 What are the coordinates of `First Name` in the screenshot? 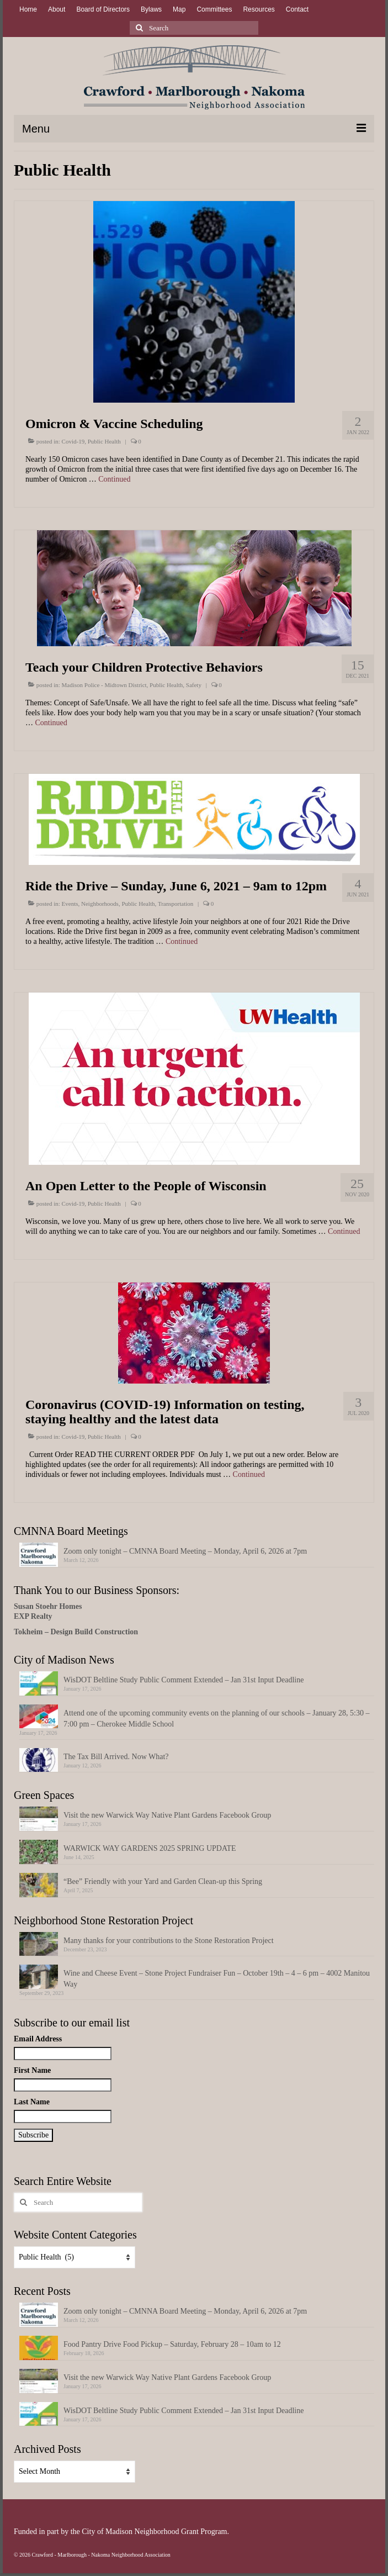 It's located at (32, 2070).